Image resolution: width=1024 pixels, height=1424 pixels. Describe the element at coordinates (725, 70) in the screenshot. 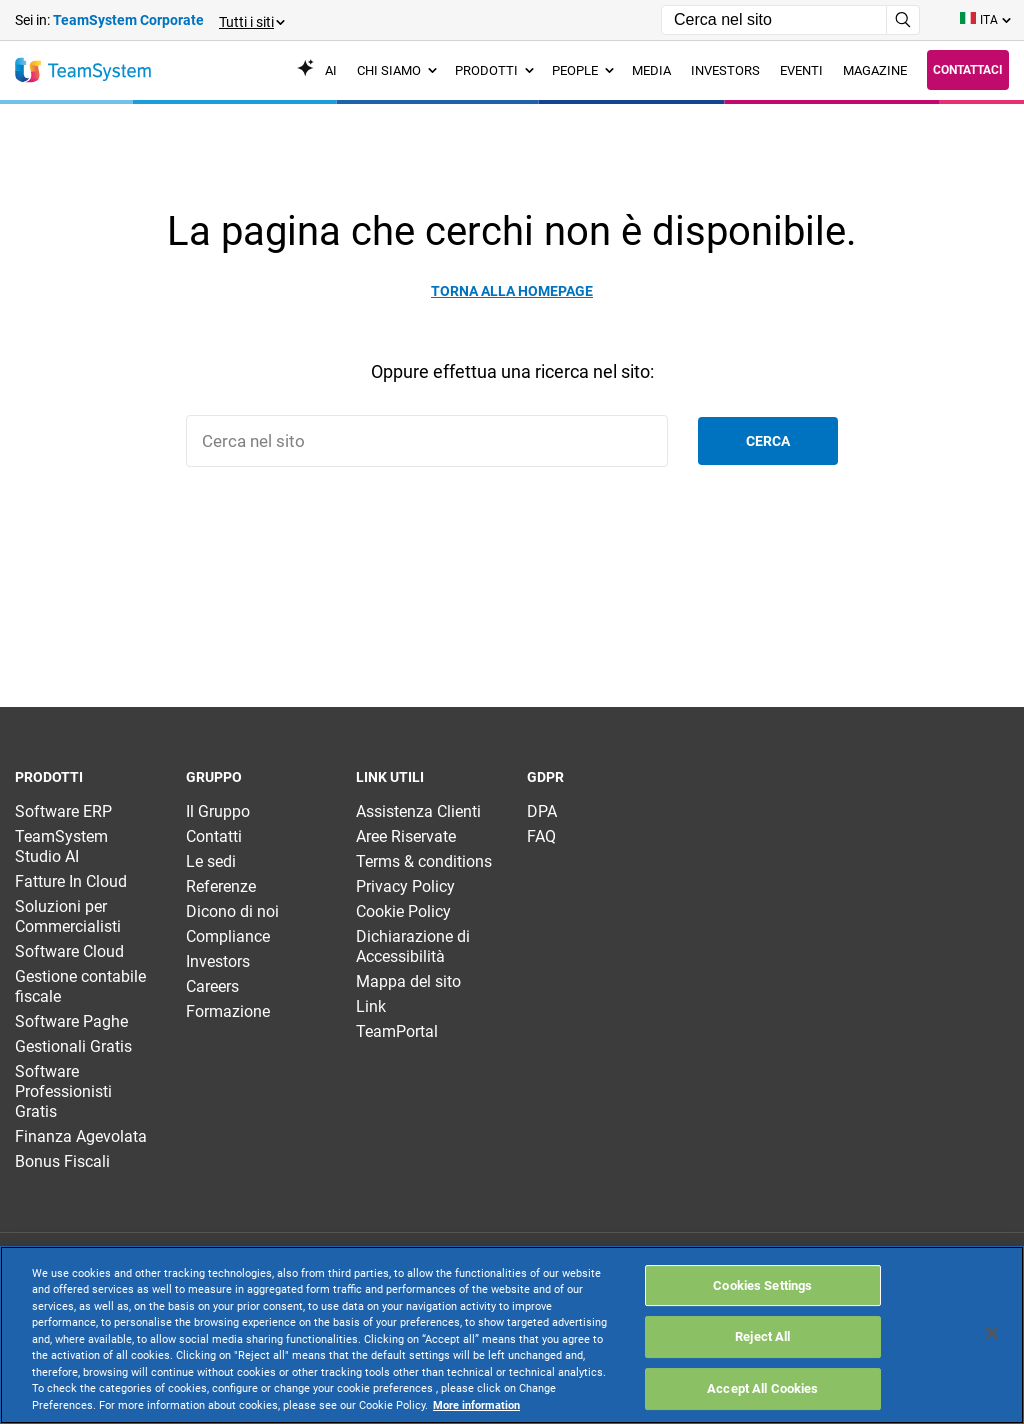

I see `Investors [menuitem]` at that location.